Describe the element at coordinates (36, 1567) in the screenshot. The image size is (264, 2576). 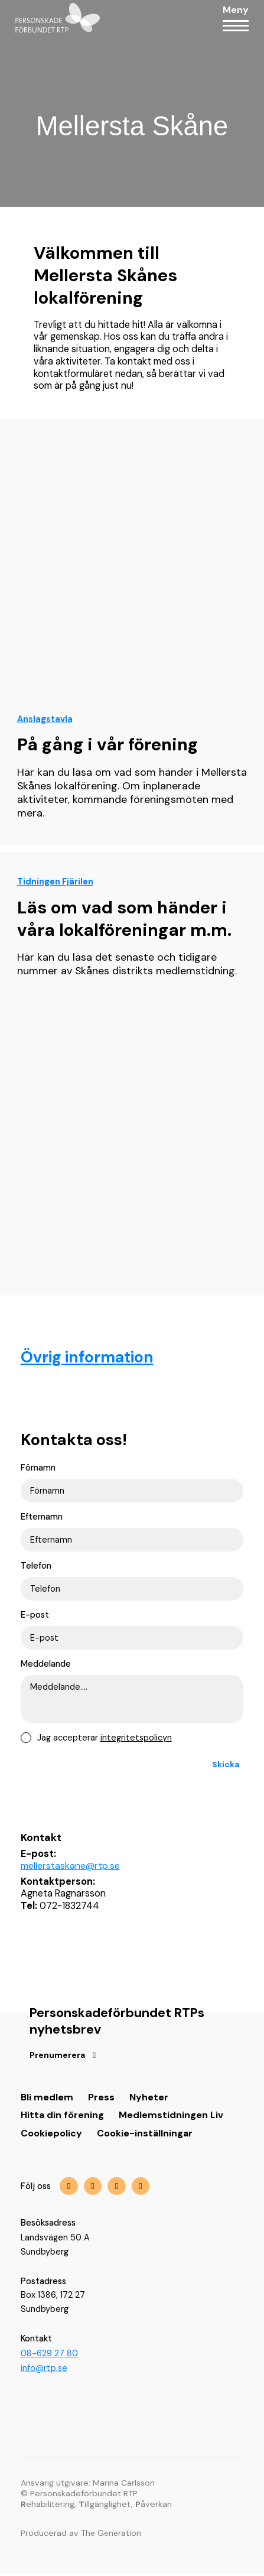
I see `Telefon` at that location.